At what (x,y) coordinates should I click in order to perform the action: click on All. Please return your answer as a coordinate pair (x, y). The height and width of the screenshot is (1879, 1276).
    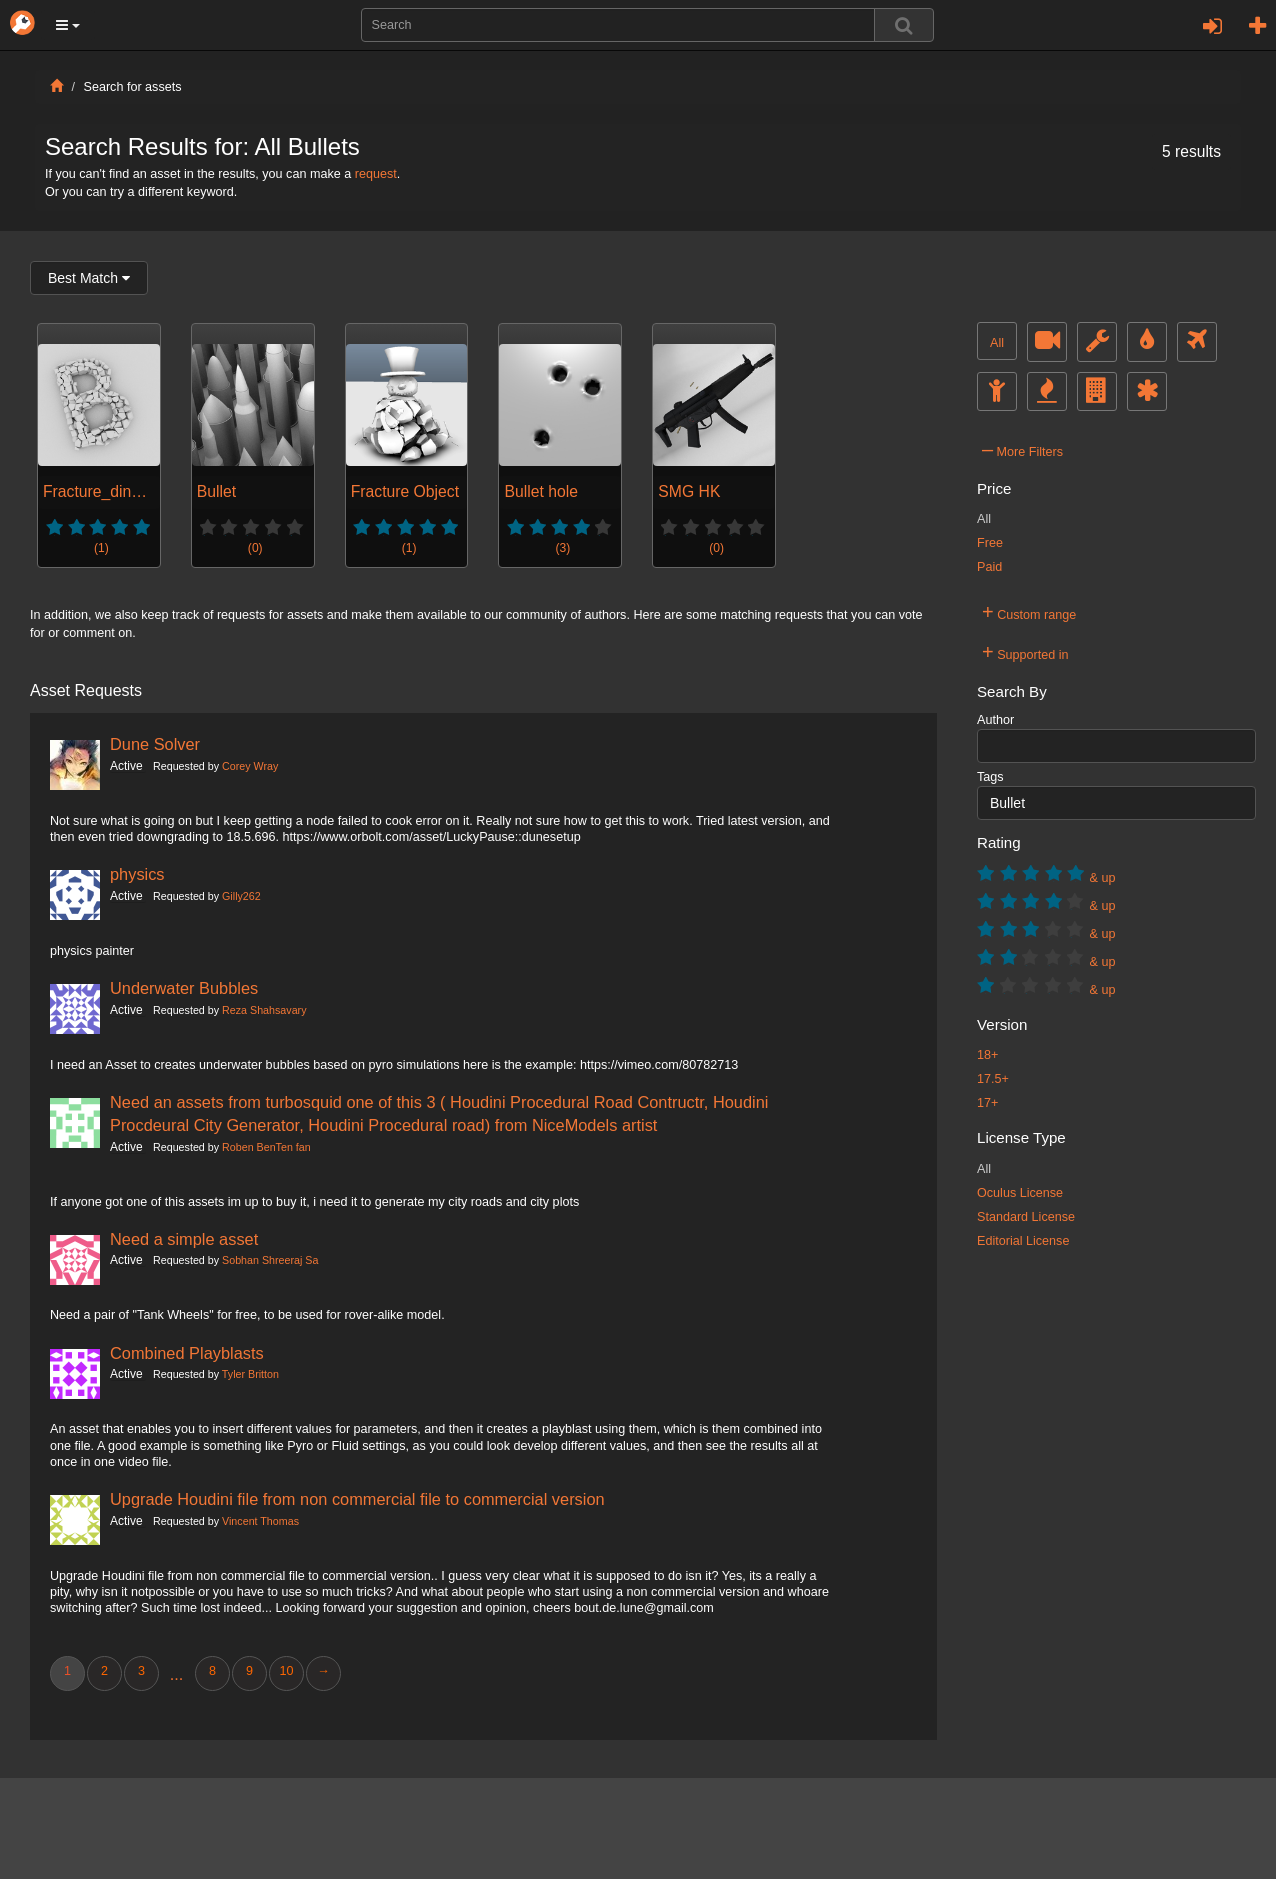
    Looking at the image, I should click on (997, 343).